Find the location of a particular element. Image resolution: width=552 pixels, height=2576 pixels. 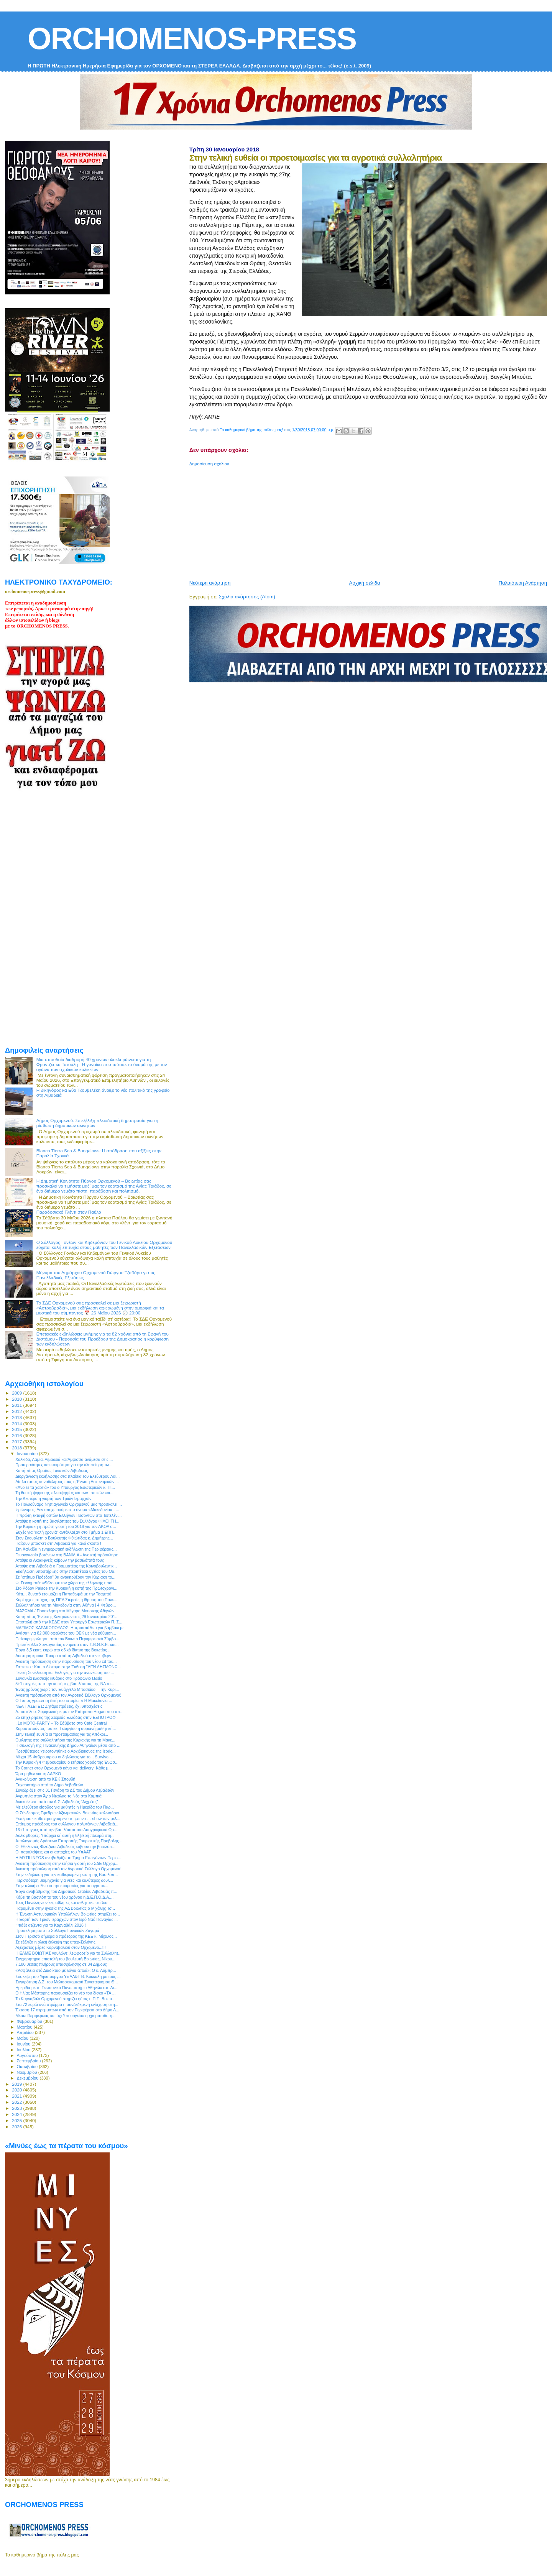

Οκτωβρίου is located at coordinates (28, 2066).